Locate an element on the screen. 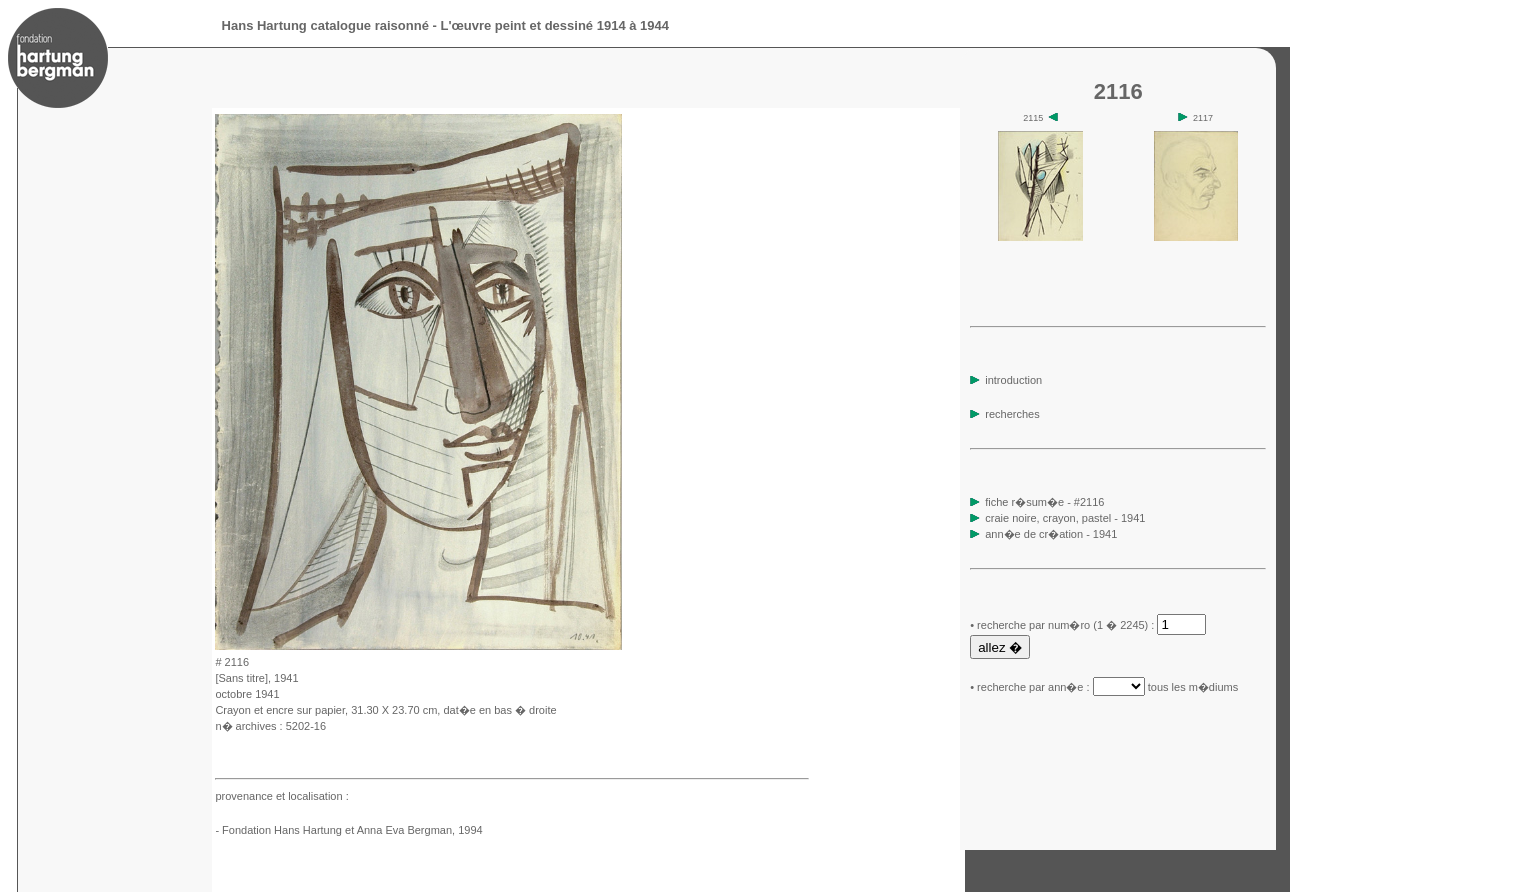 The height and width of the screenshot is (892, 1516). craie noire, crayon, pastel - 1941 is located at coordinates (1065, 518).